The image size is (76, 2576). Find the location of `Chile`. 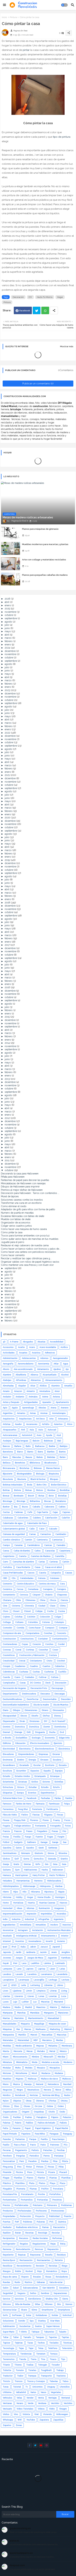

Chile is located at coordinates (18, 1600).